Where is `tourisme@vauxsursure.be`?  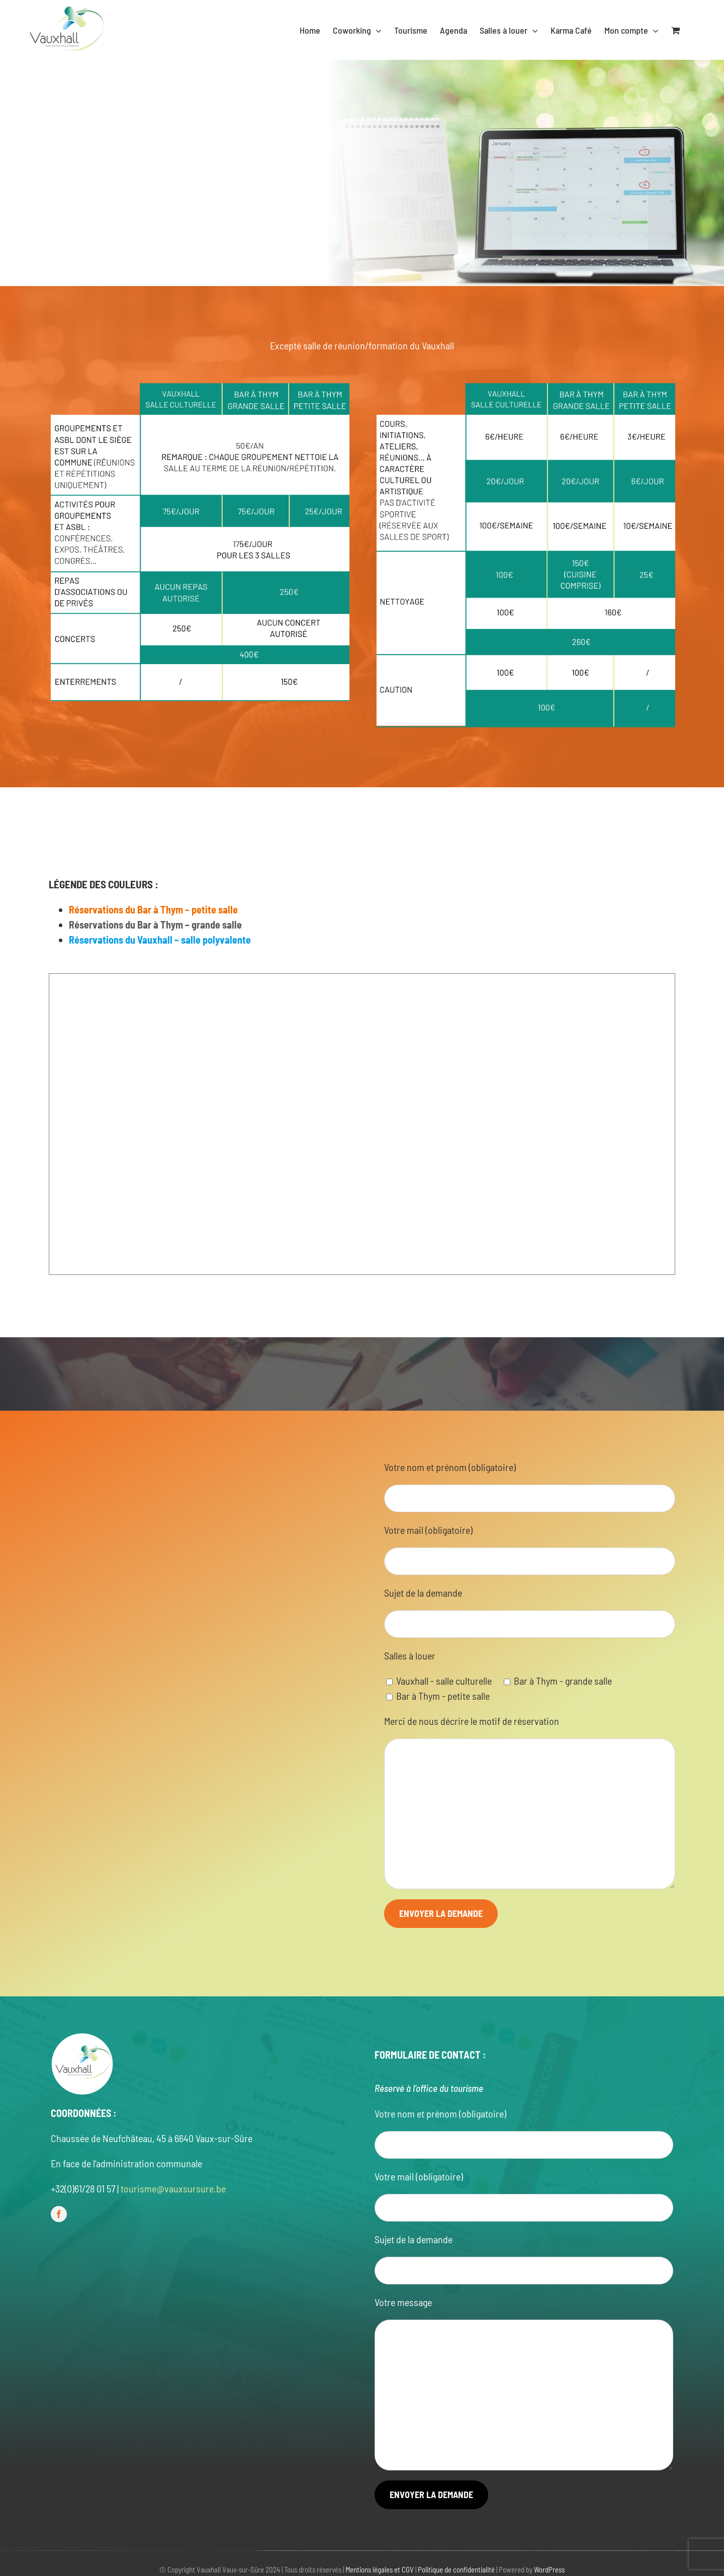
tourisme@vauxsursure.be is located at coordinates (173, 2188).